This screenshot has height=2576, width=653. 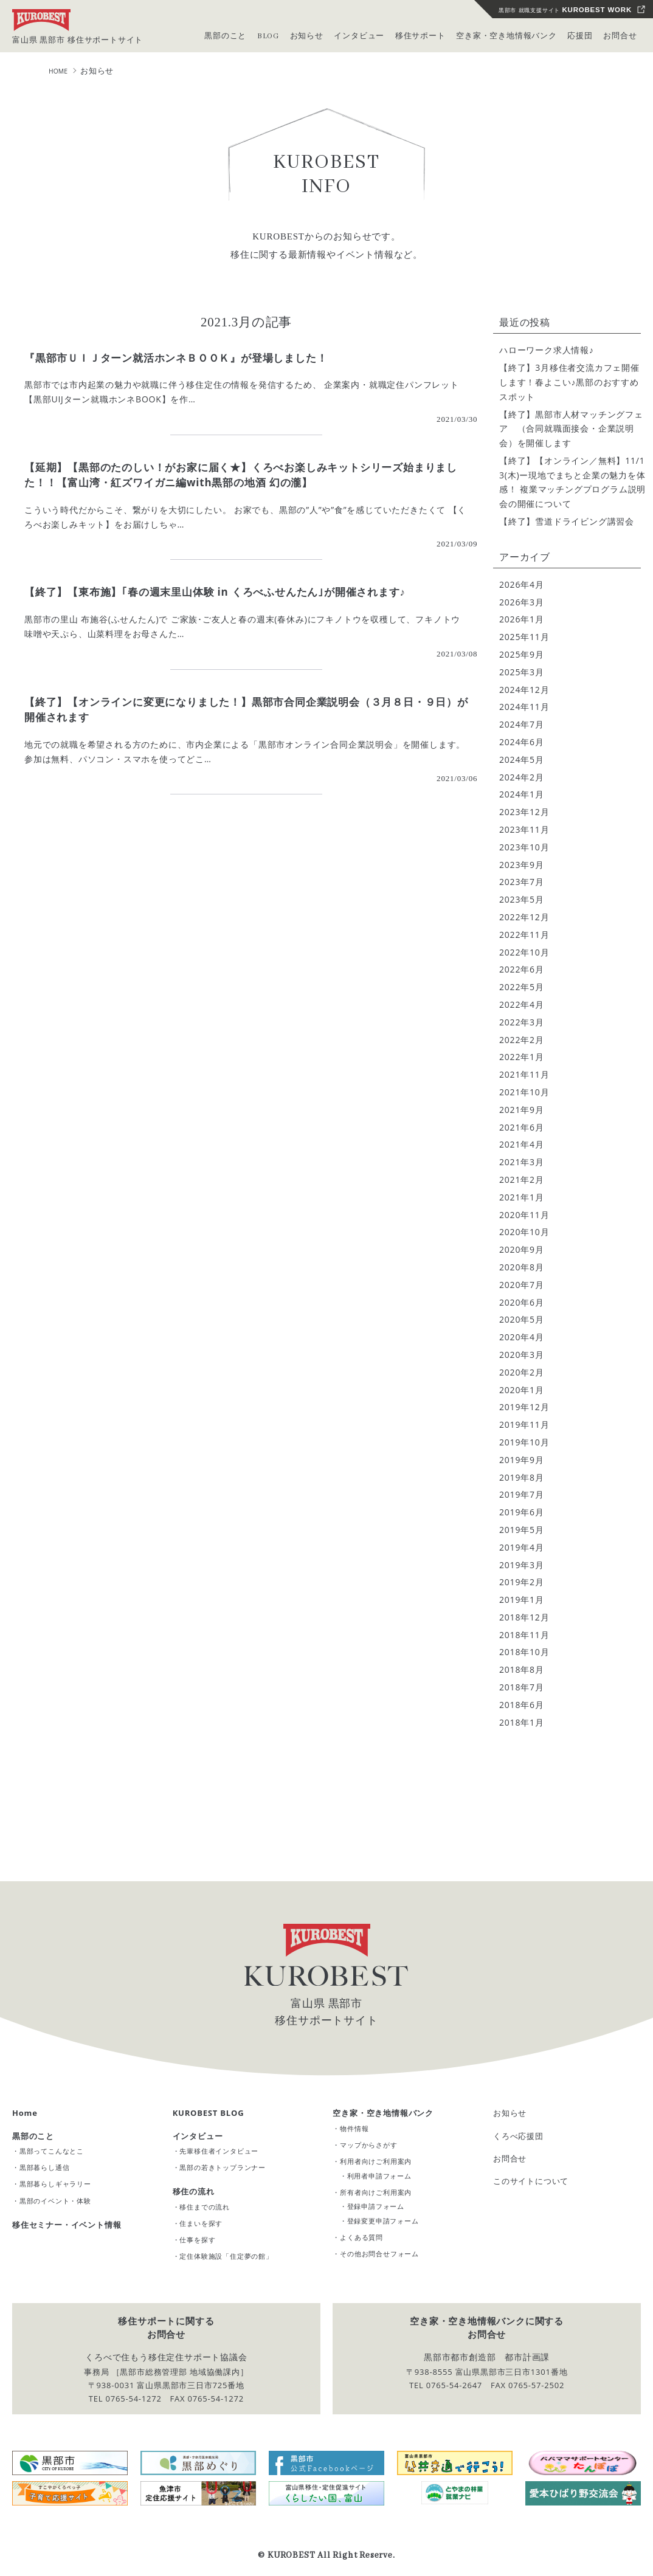 I want to click on 2019年6月, so click(x=521, y=1512).